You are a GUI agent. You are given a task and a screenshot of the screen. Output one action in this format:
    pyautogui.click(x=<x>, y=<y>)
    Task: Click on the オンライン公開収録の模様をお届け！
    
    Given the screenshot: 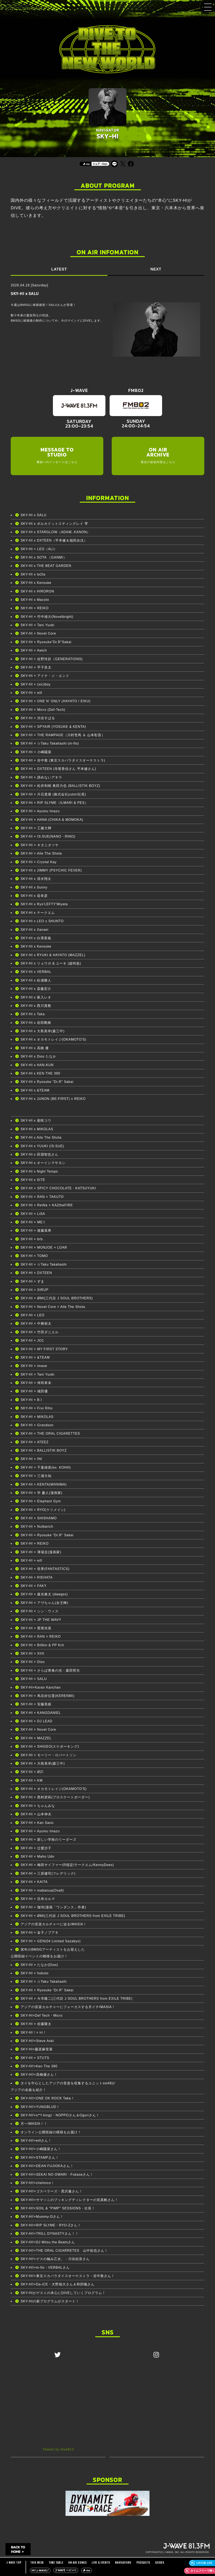 What is the action you would take?
    pyautogui.click(x=51, y=2132)
    